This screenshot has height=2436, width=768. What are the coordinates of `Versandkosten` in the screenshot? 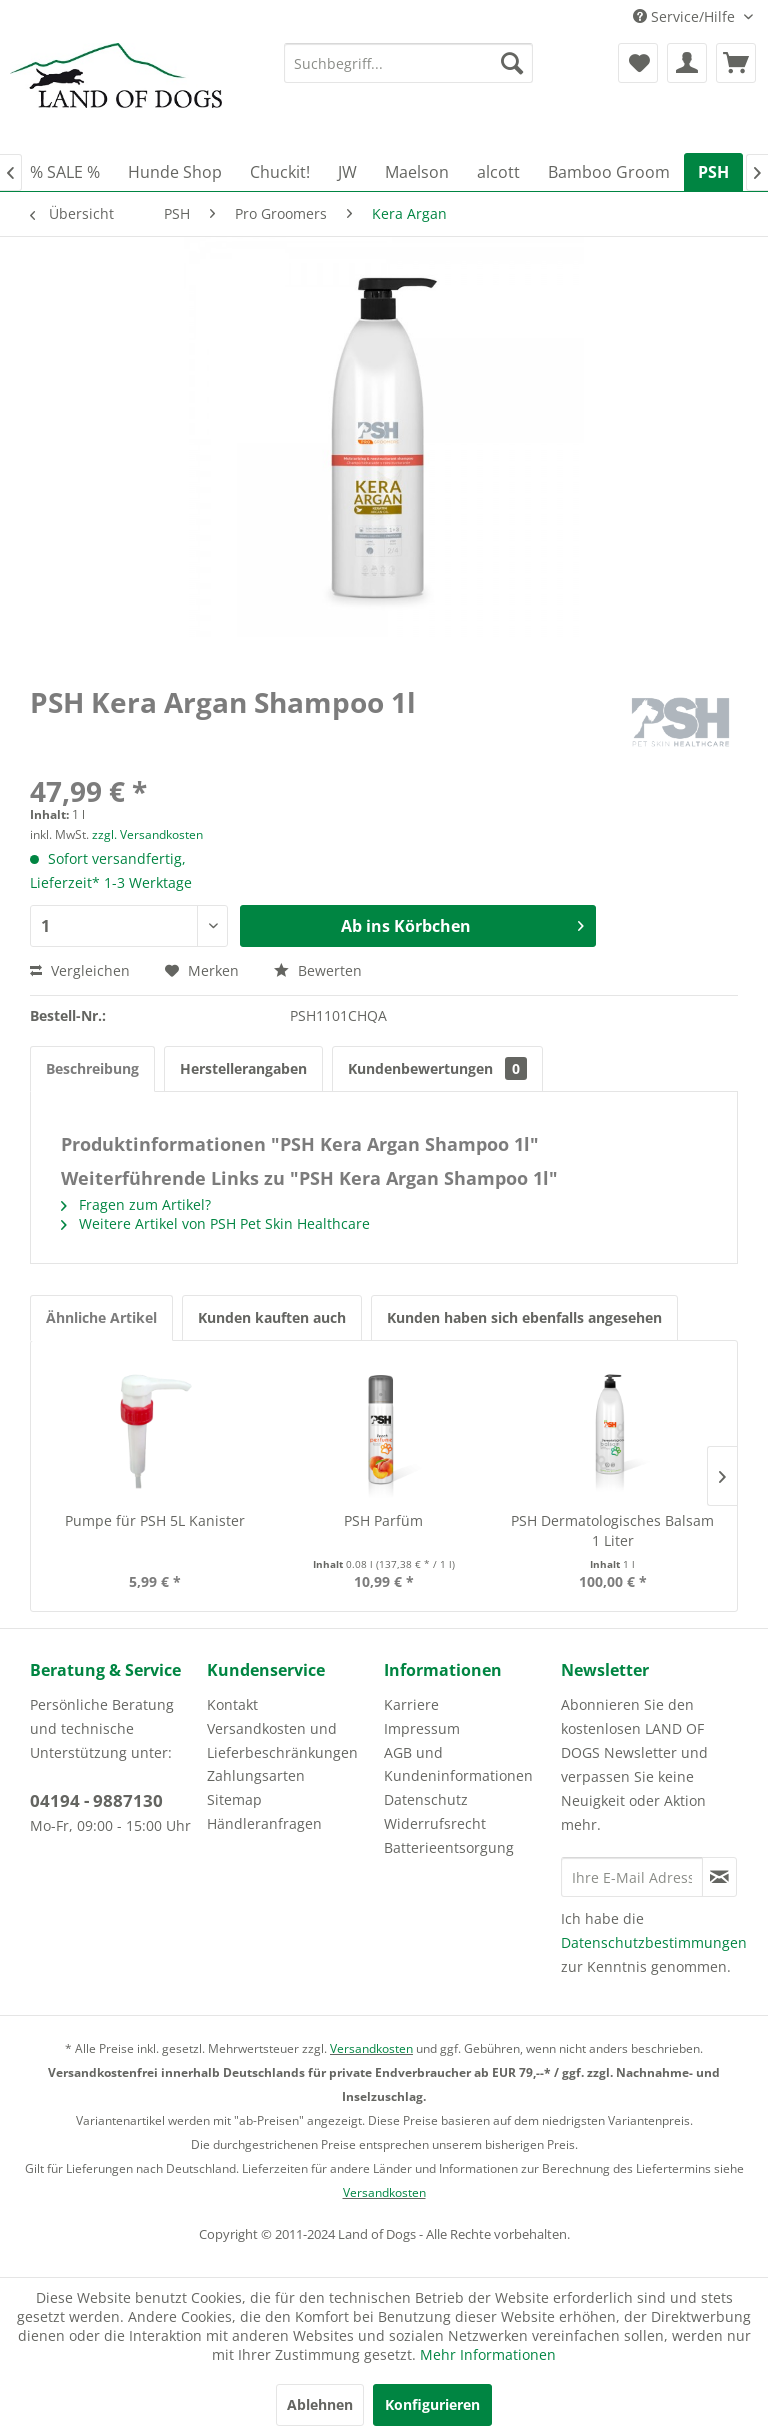 It's located at (371, 2048).